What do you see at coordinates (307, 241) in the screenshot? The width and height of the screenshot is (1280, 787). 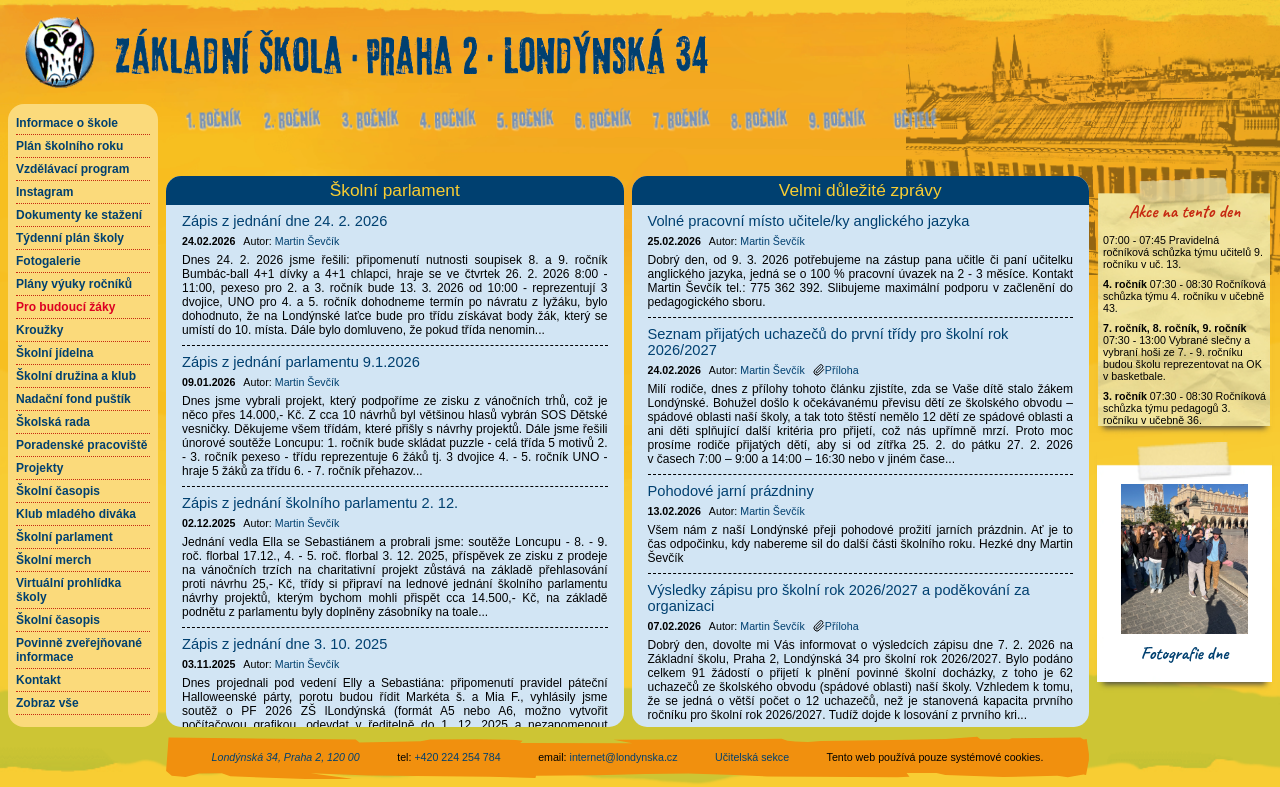 I see `Martin Ševčík` at bounding box center [307, 241].